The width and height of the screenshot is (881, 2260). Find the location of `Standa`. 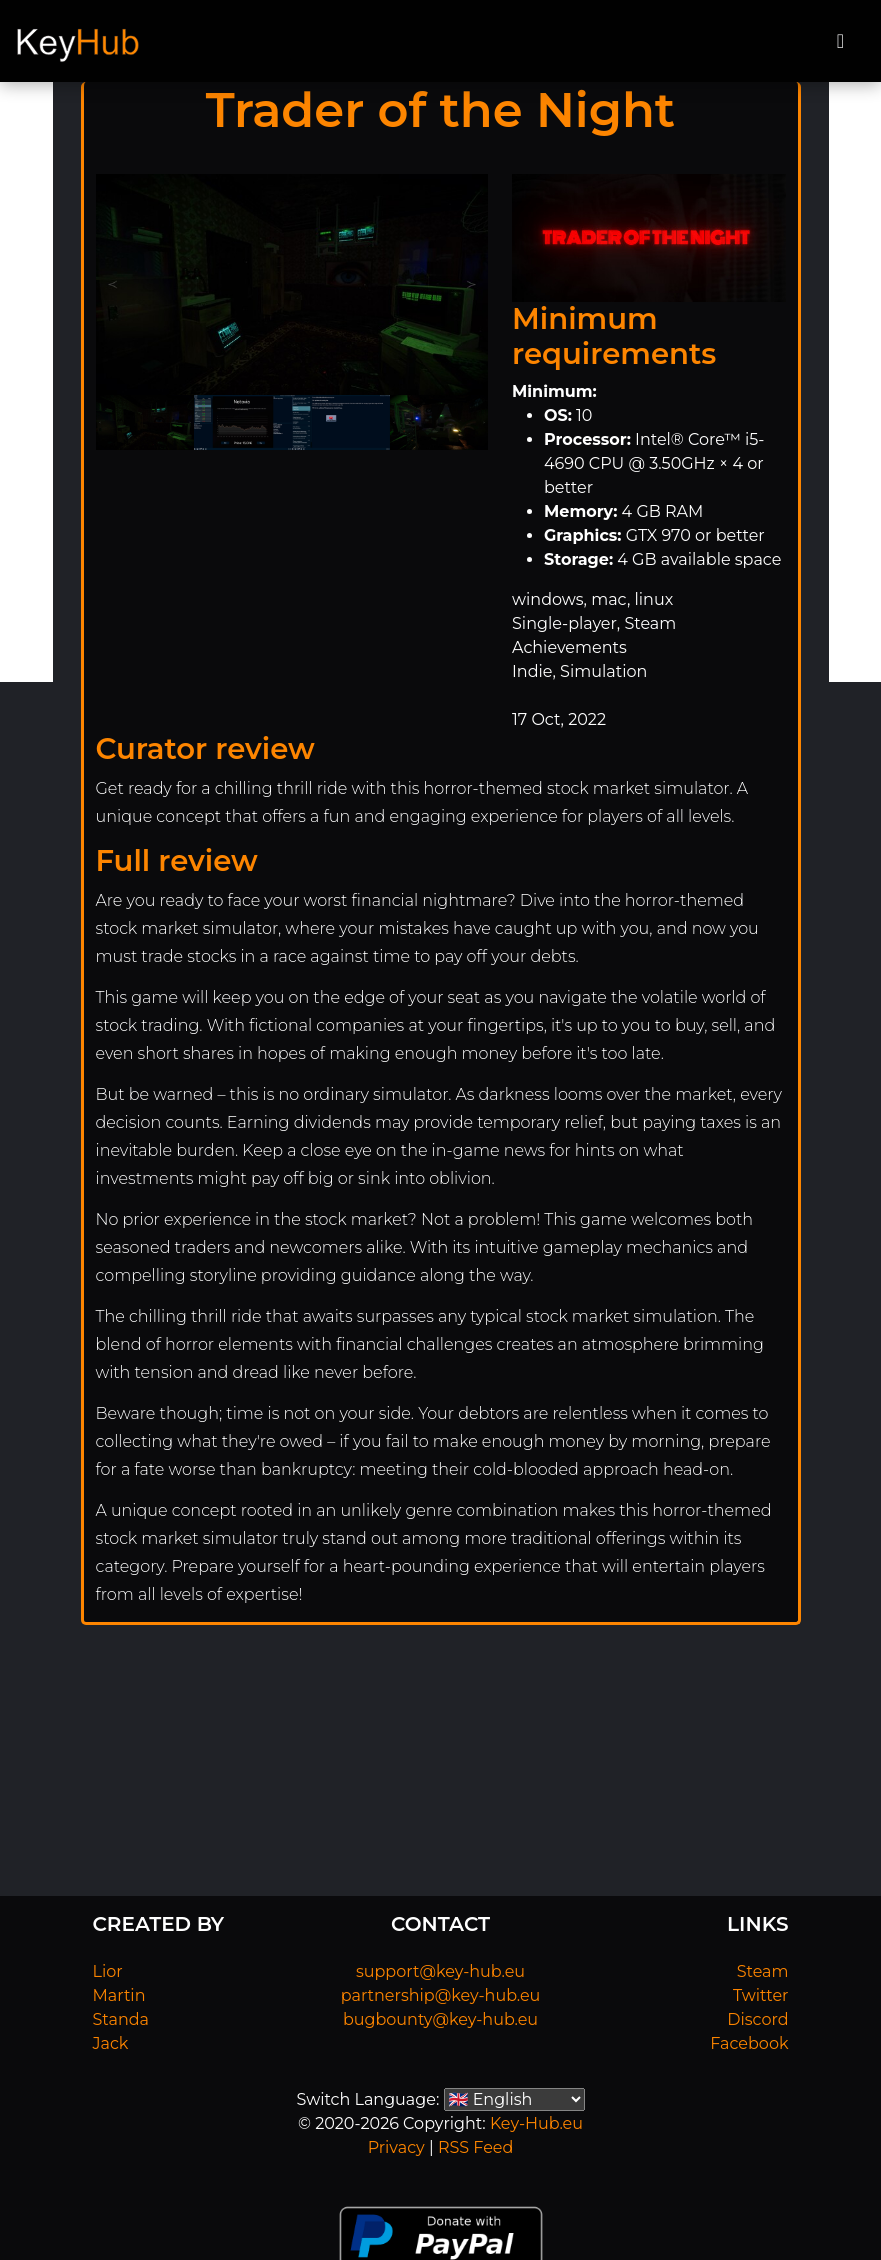

Standa is located at coordinates (121, 2019).